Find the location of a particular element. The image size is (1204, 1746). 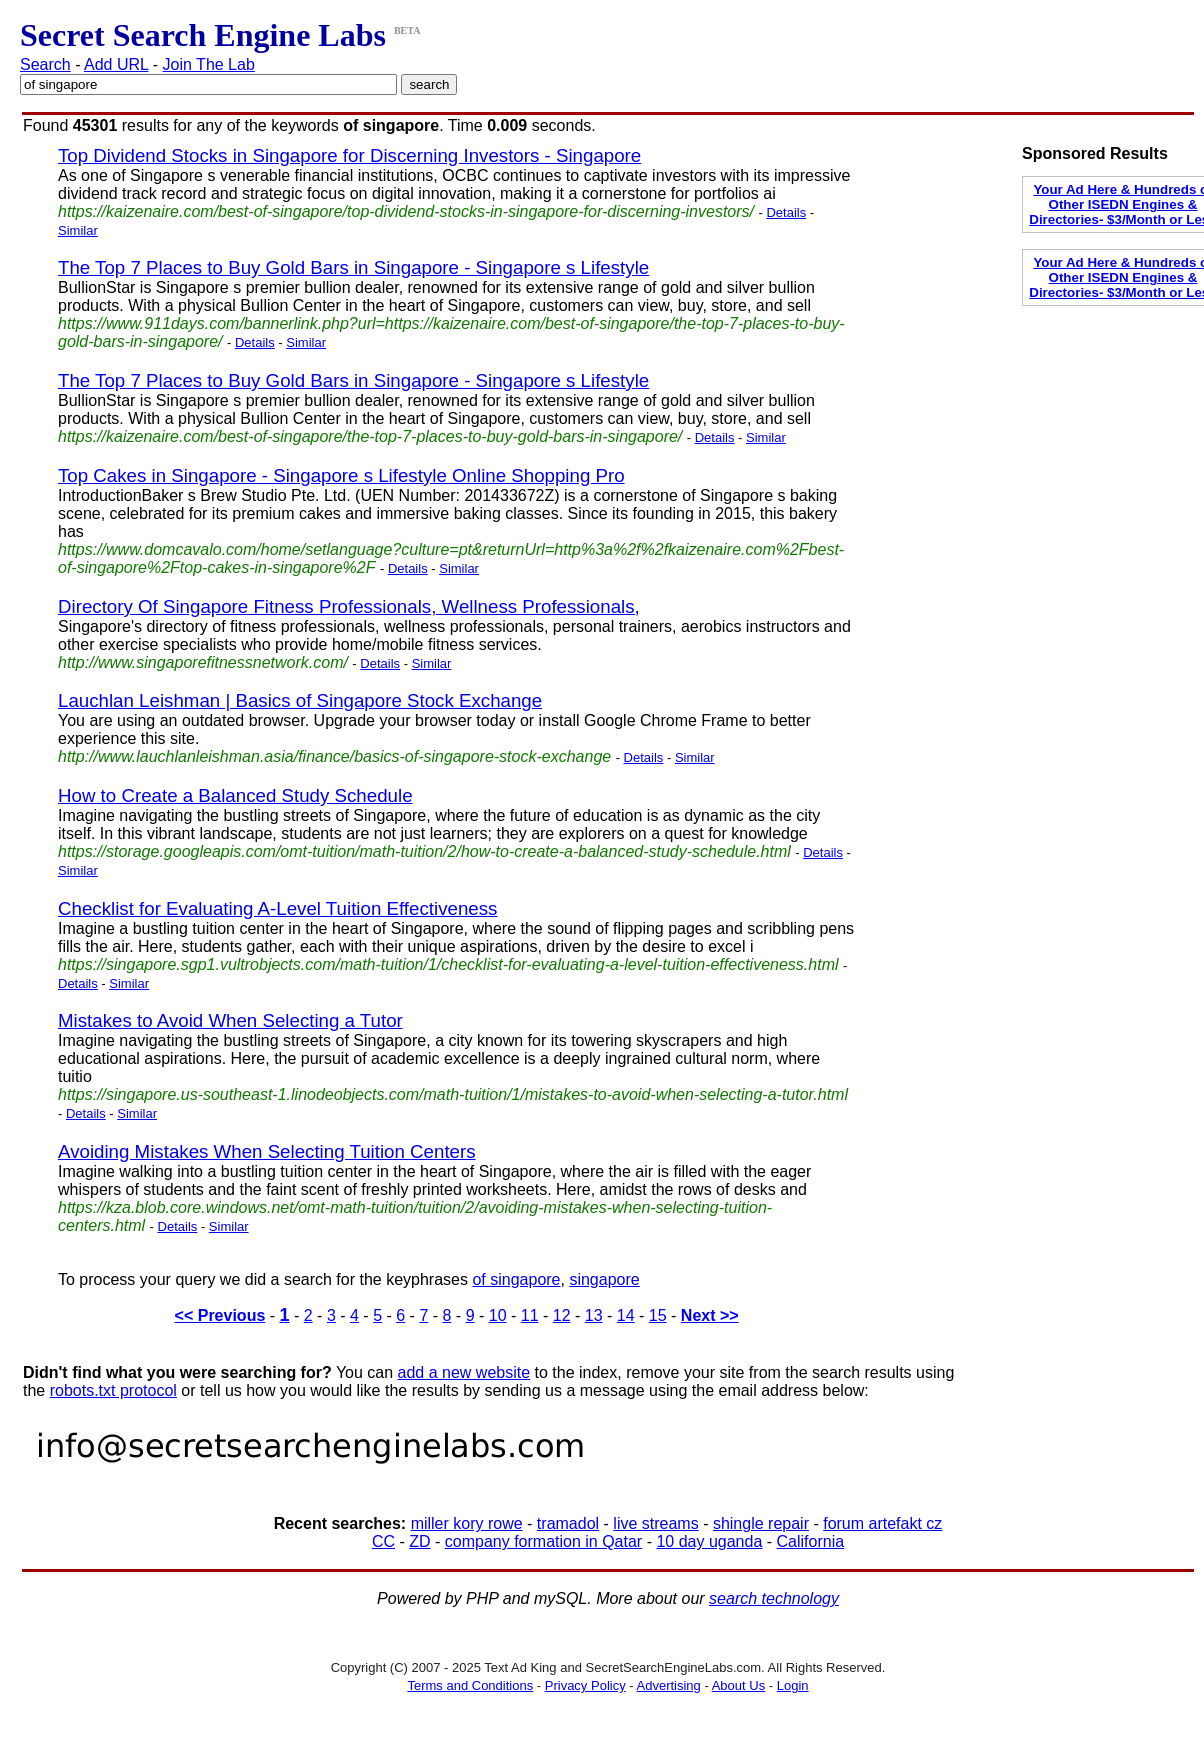

California is located at coordinates (811, 1541).